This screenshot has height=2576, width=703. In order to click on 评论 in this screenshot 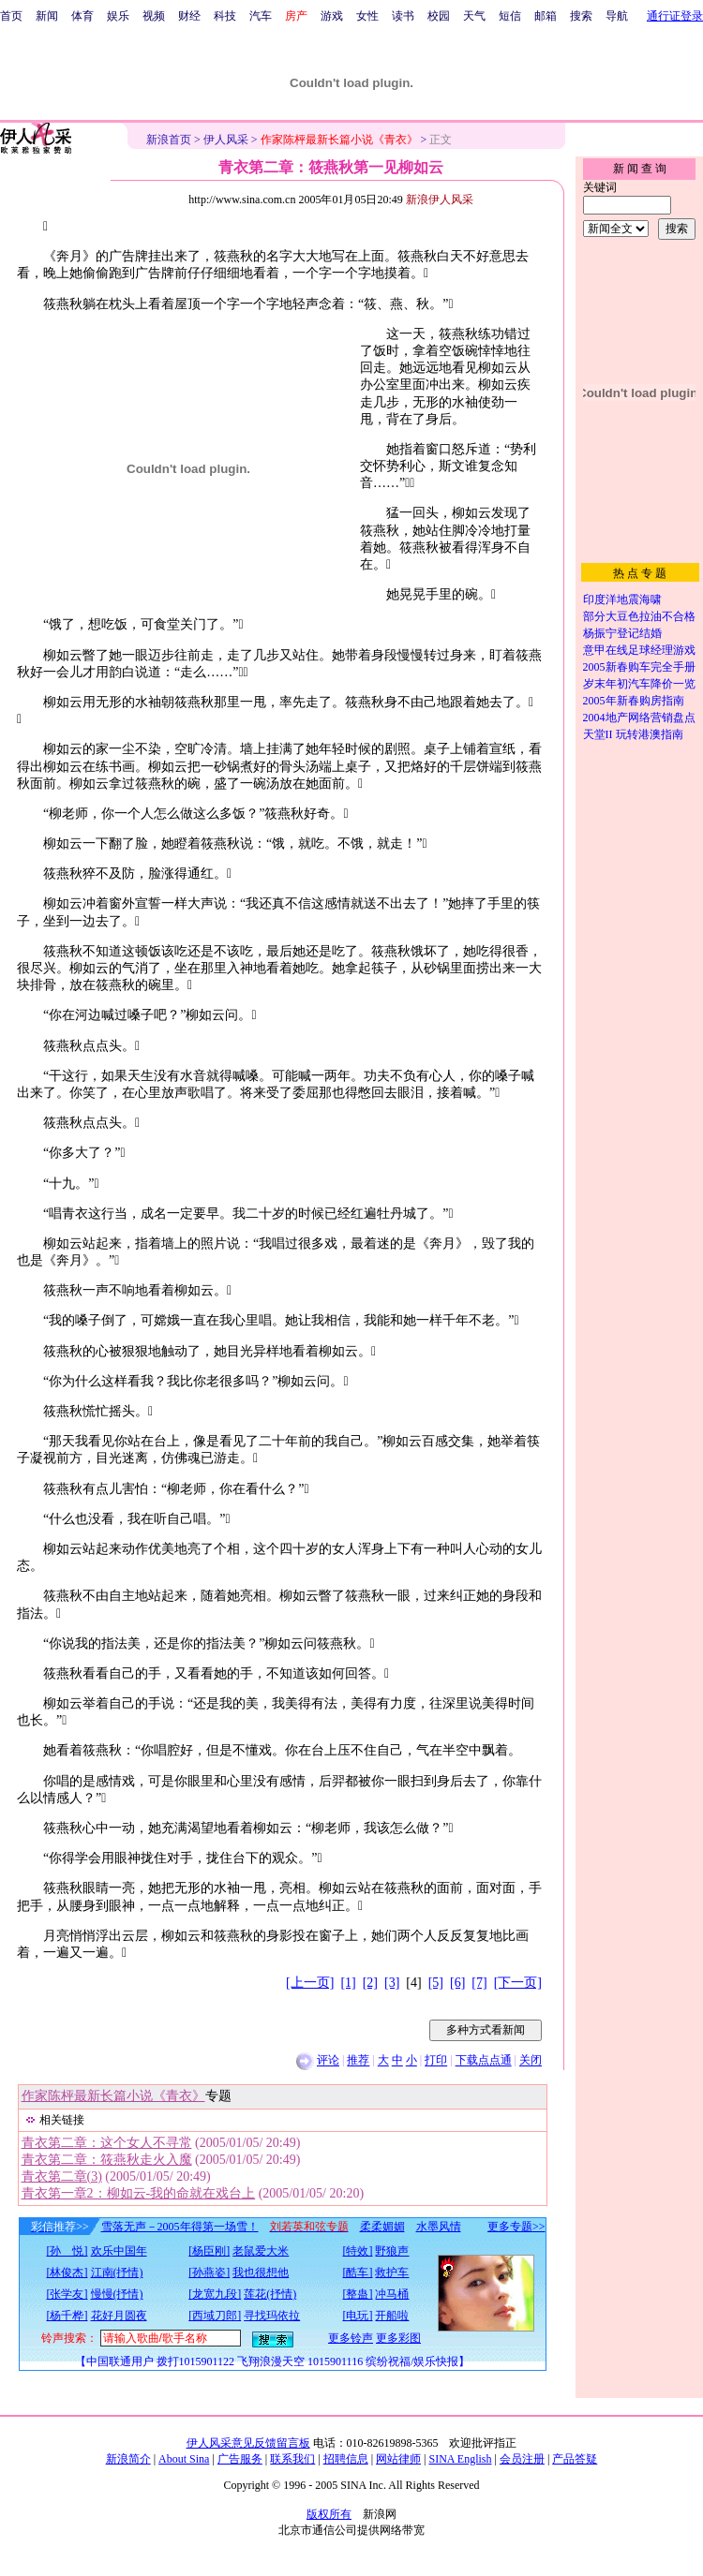, I will do `click(328, 2060)`.